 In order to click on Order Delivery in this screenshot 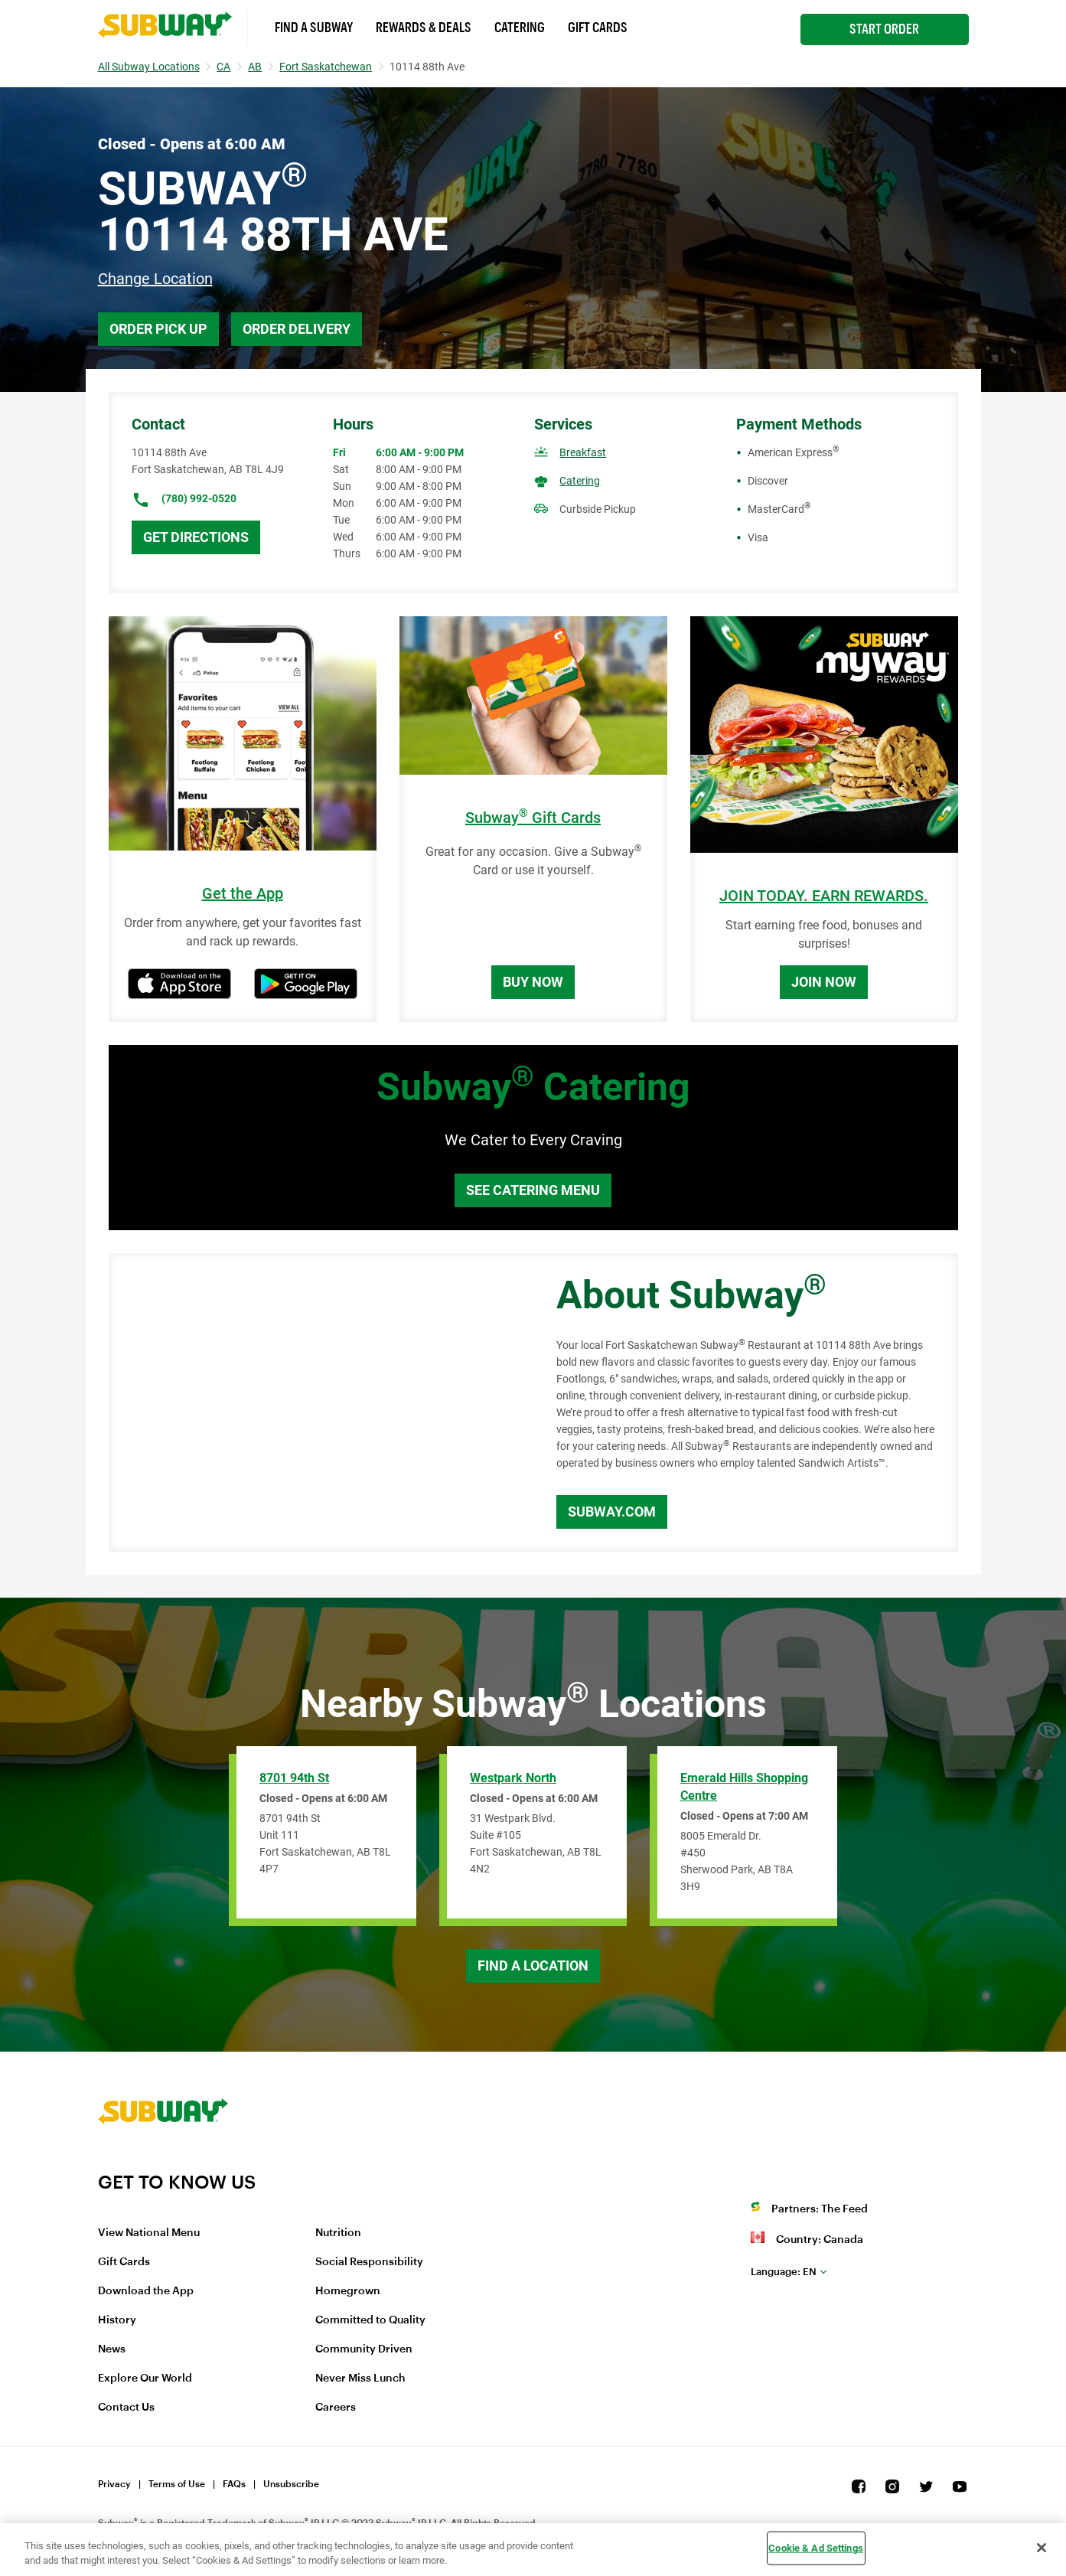, I will do `click(296, 329)`.